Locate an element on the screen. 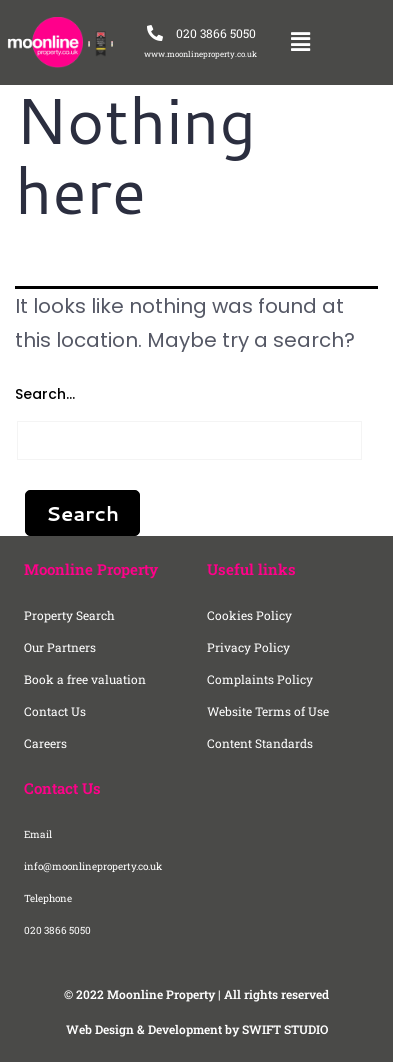  Cookies Policy is located at coordinates (249, 615).